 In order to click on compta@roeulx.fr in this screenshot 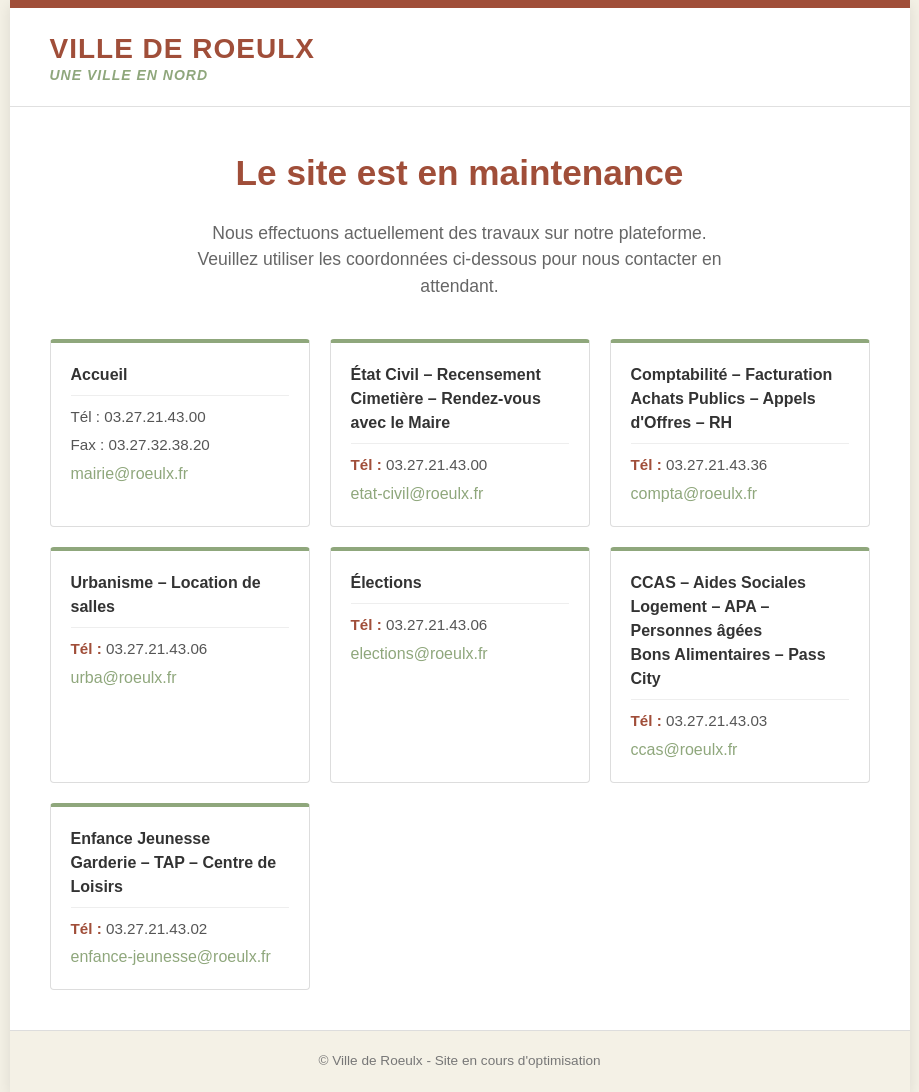, I will do `click(694, 493)`.